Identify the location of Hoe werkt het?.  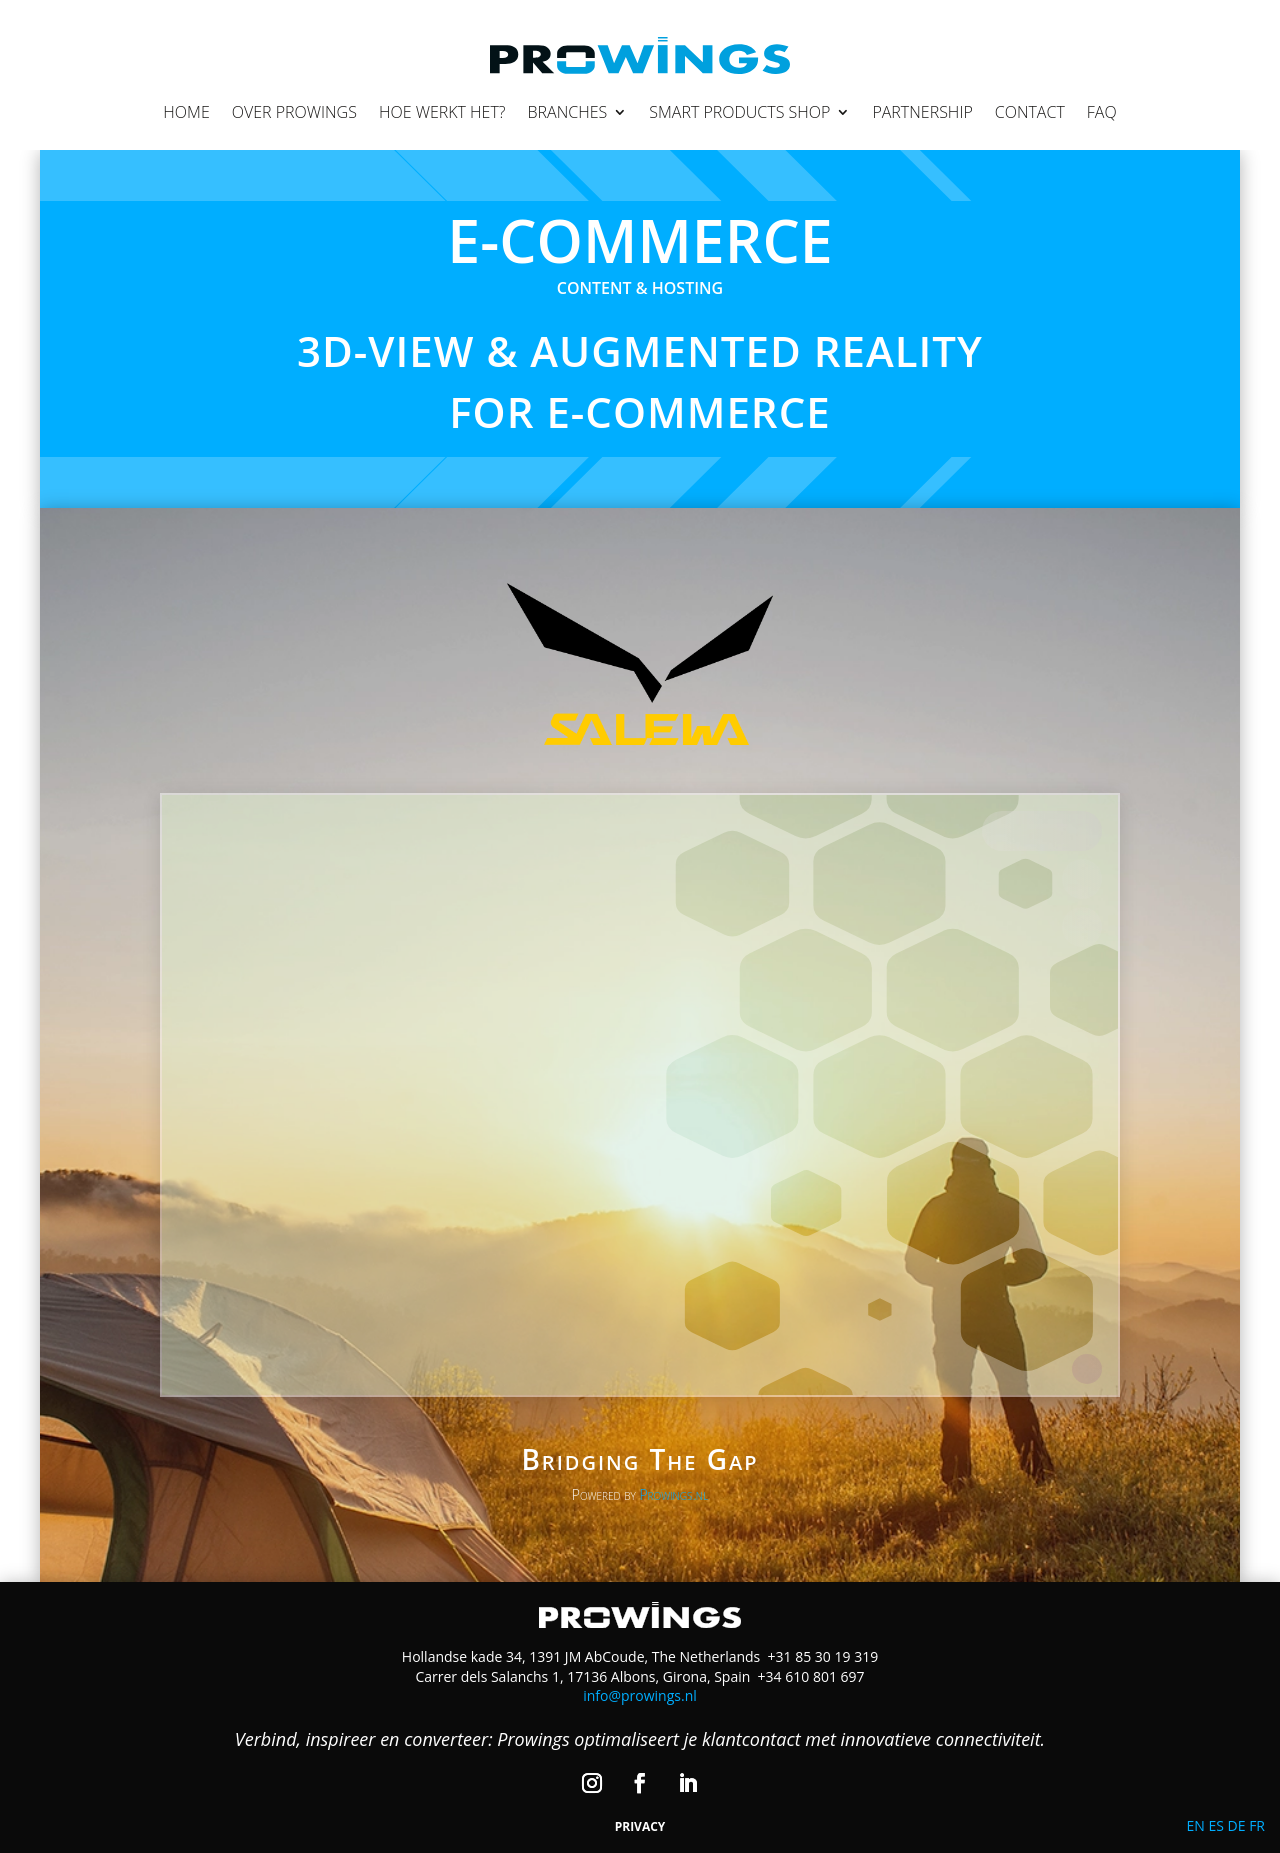
(442, 112).